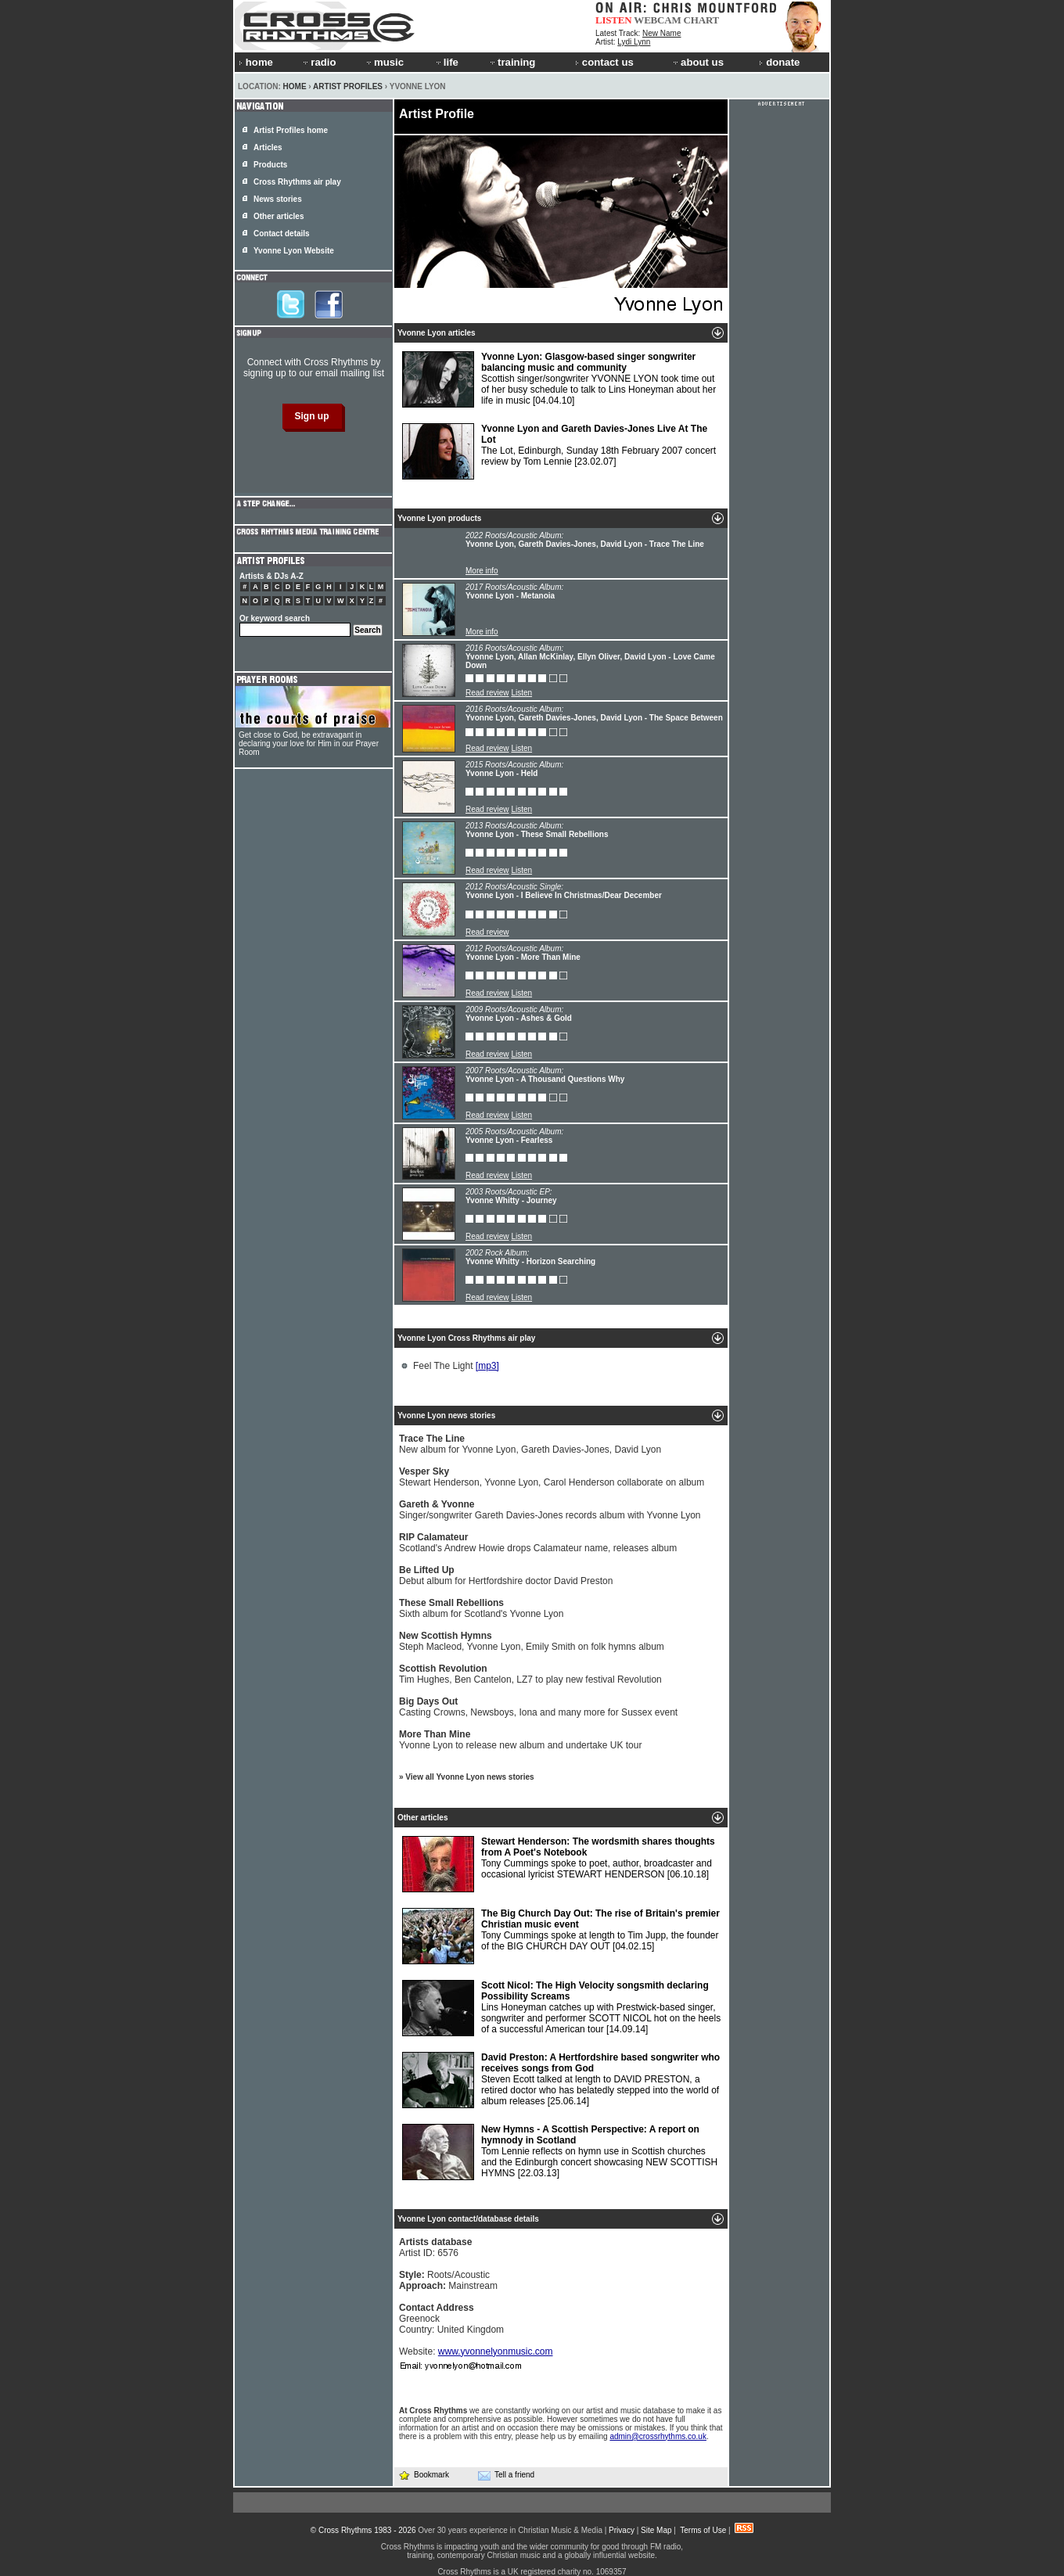  I want to click on Privacy, so click(621, 2530).